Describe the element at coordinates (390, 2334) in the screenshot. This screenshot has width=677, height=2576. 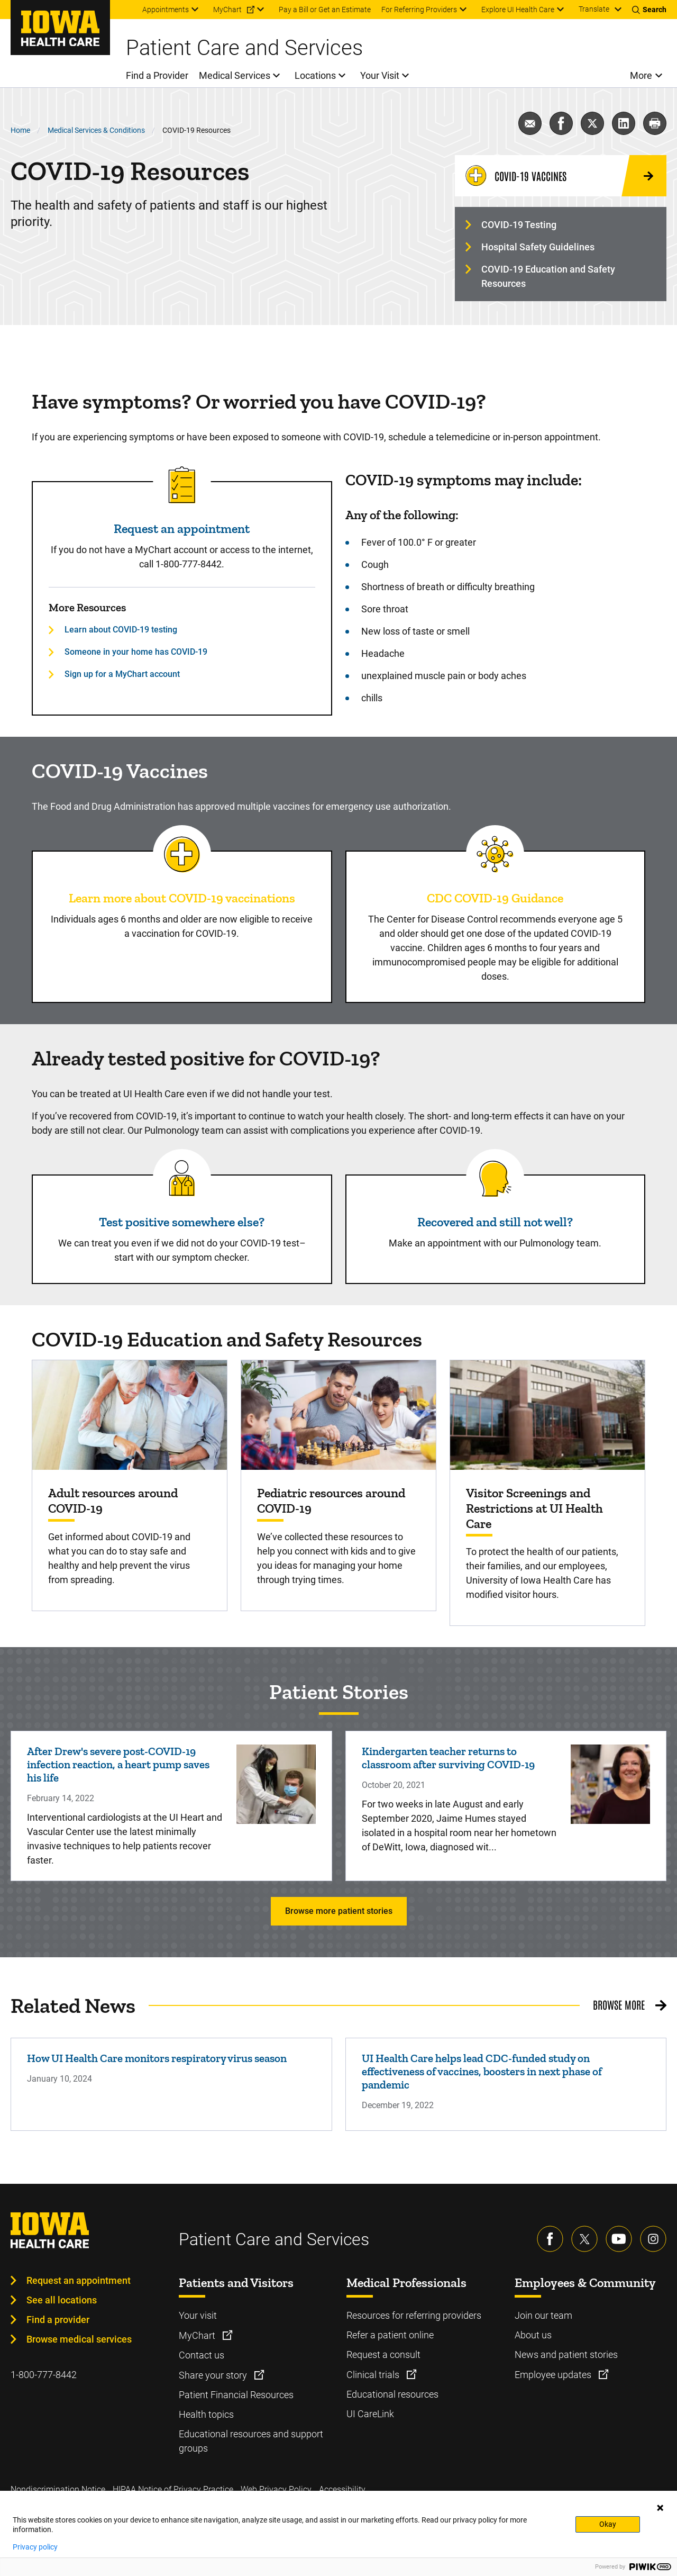
I see `Refer a patient online [Learn more about Refer a patient online]` at that location.